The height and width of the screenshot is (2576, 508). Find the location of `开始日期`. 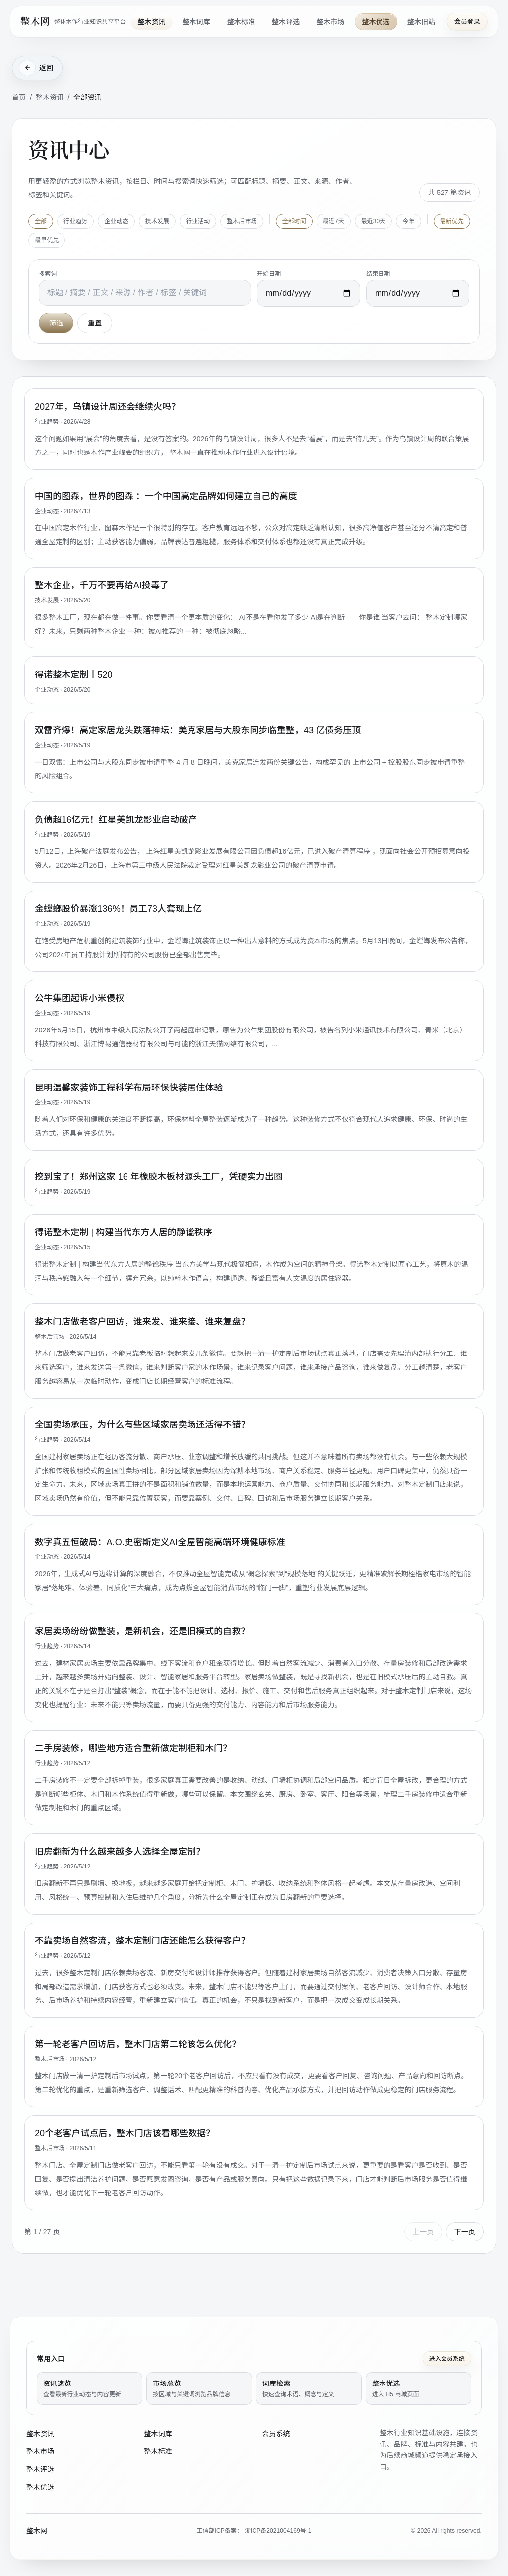

开始日期 is located at coordinates (269, 273).